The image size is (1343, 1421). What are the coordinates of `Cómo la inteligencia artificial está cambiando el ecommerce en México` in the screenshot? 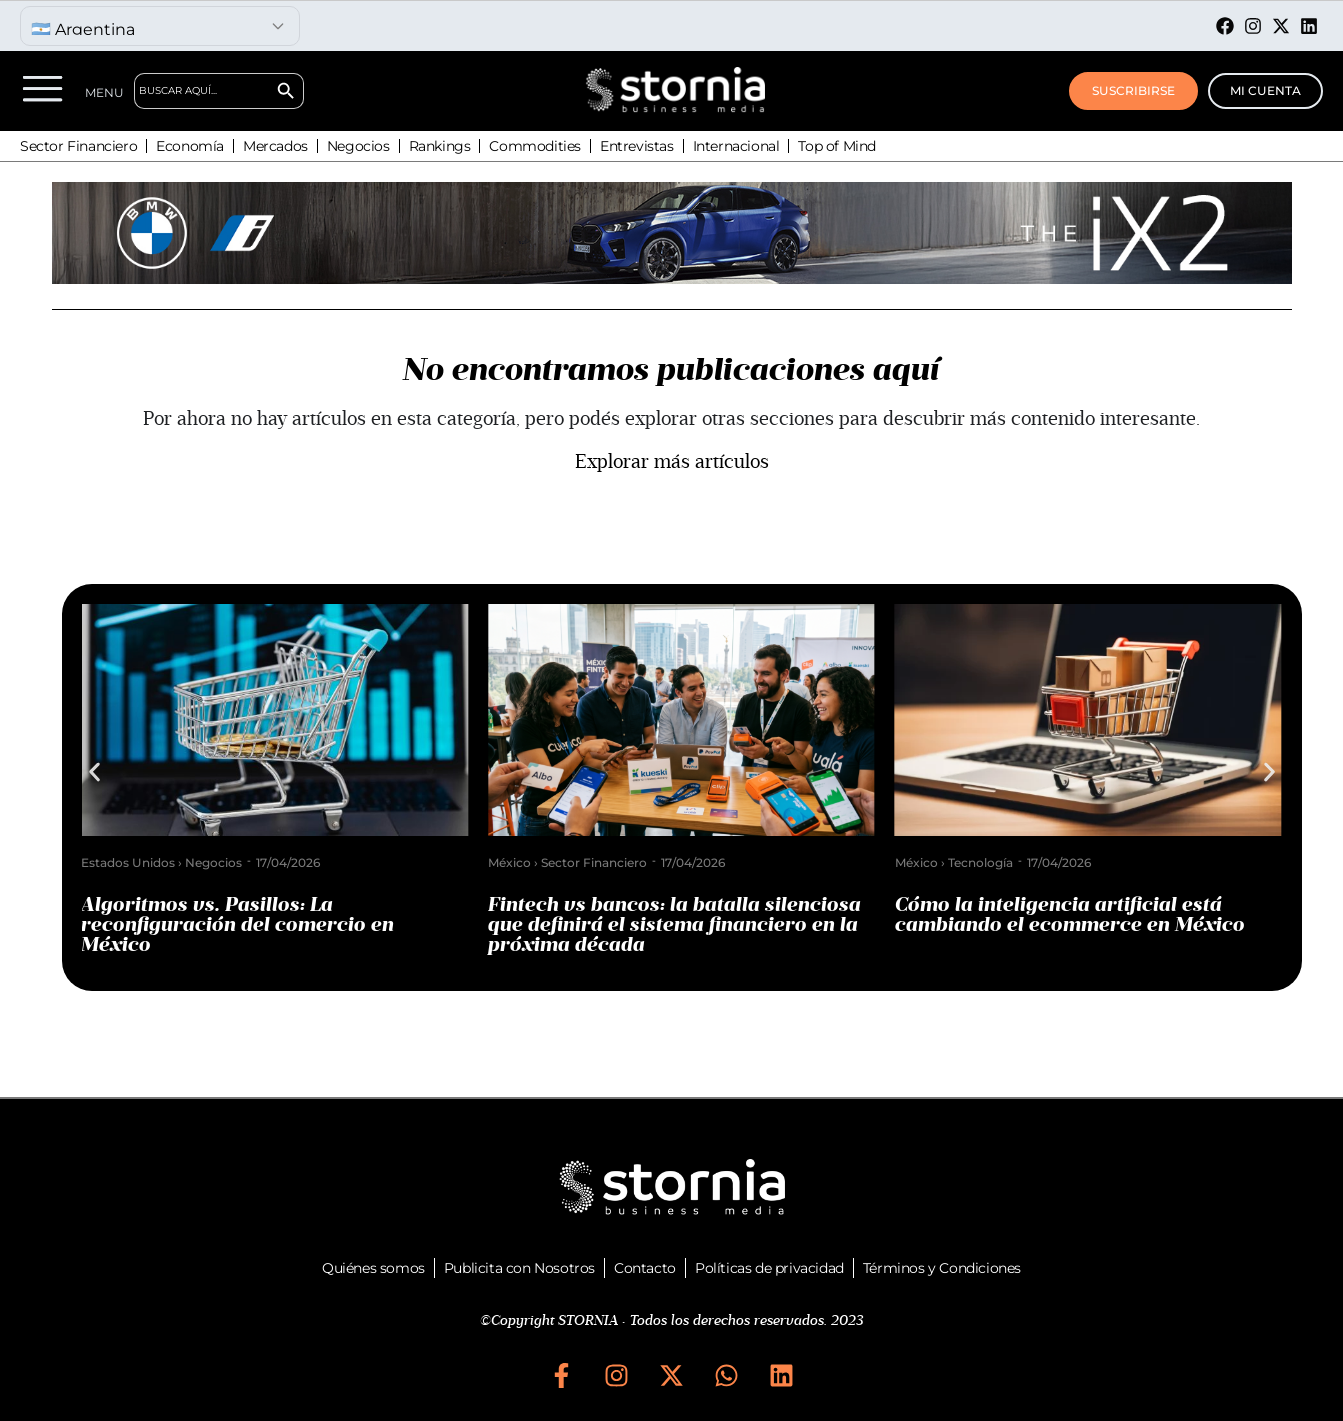 It's located at (1080, 915).